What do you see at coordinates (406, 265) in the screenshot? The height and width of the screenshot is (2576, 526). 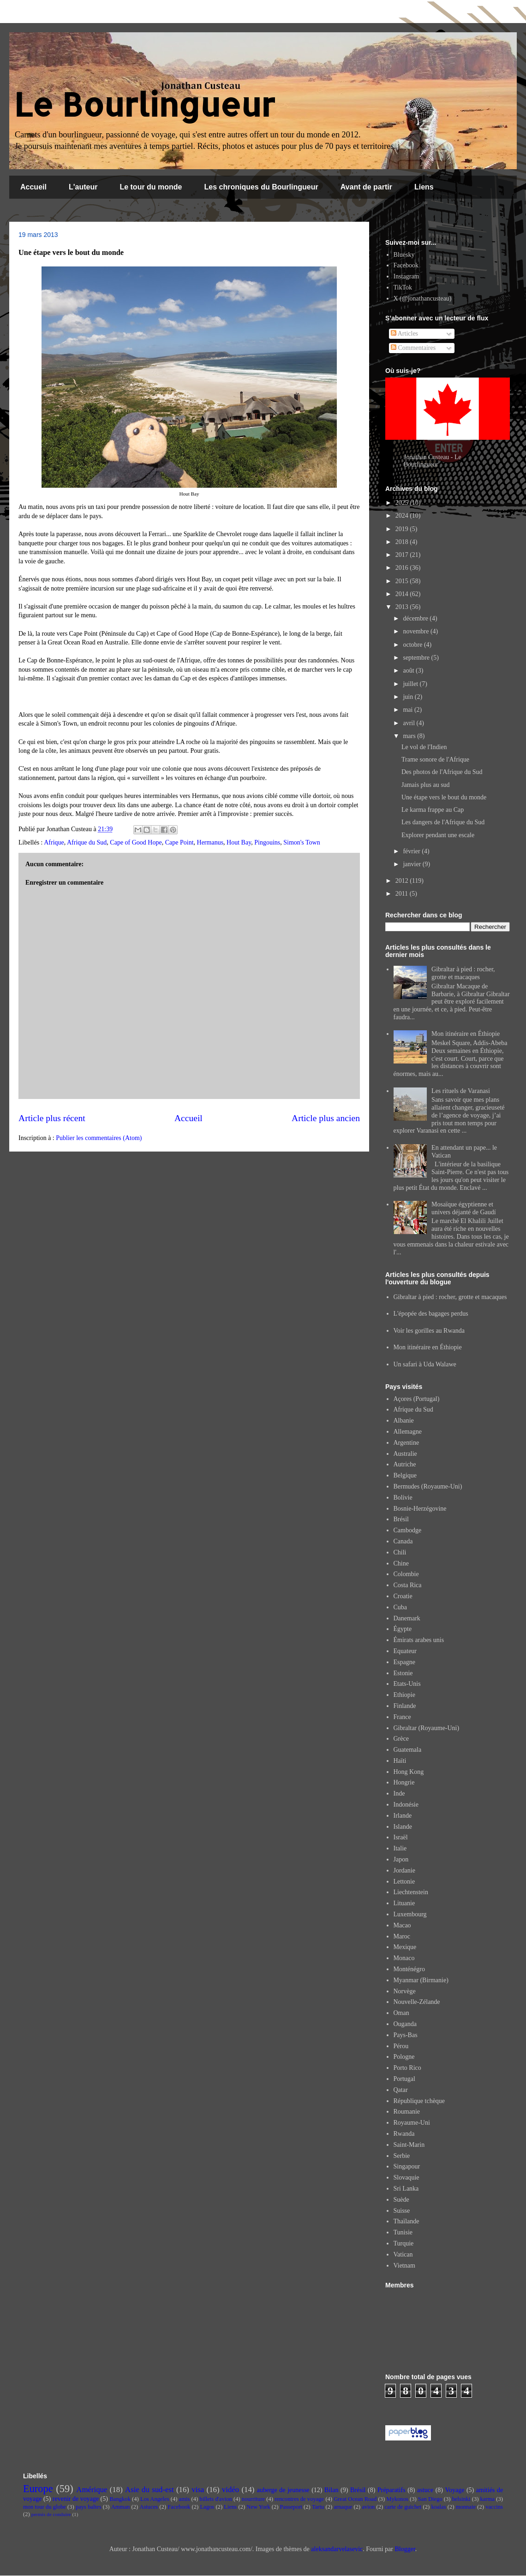 I see `Facebook` at bounding box center [406, 265].